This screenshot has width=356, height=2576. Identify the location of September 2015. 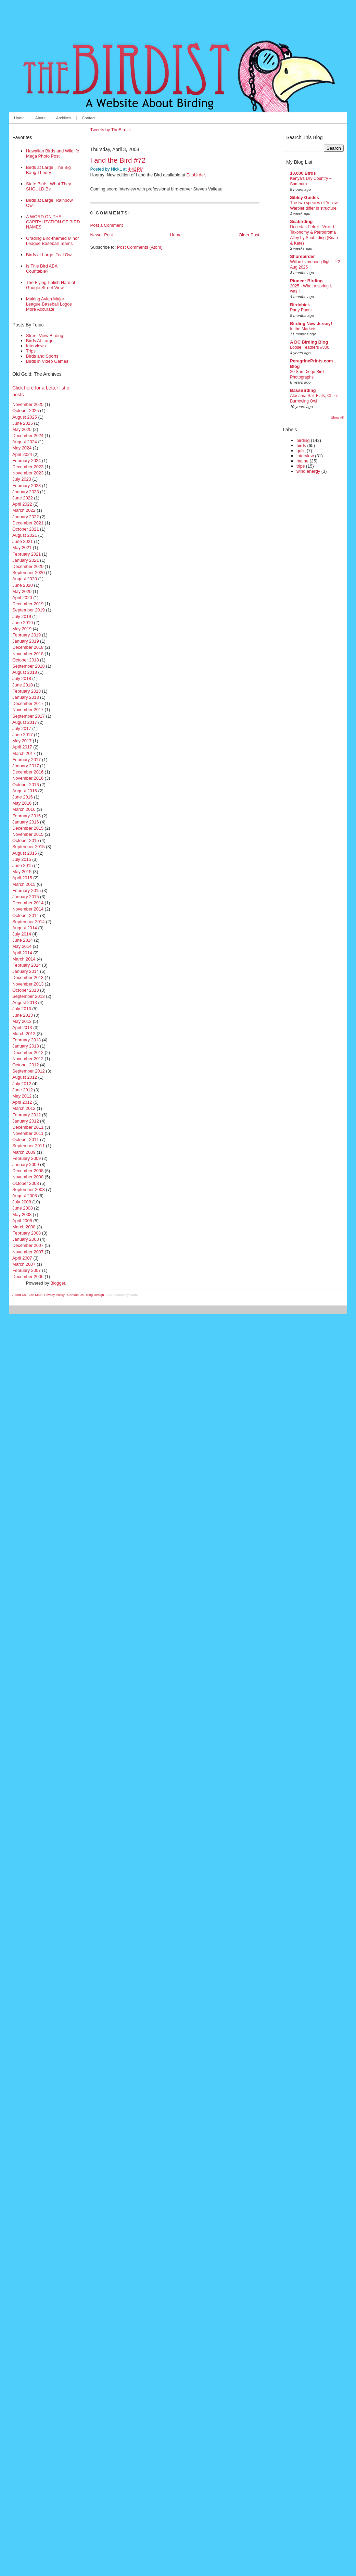
(28, 846).